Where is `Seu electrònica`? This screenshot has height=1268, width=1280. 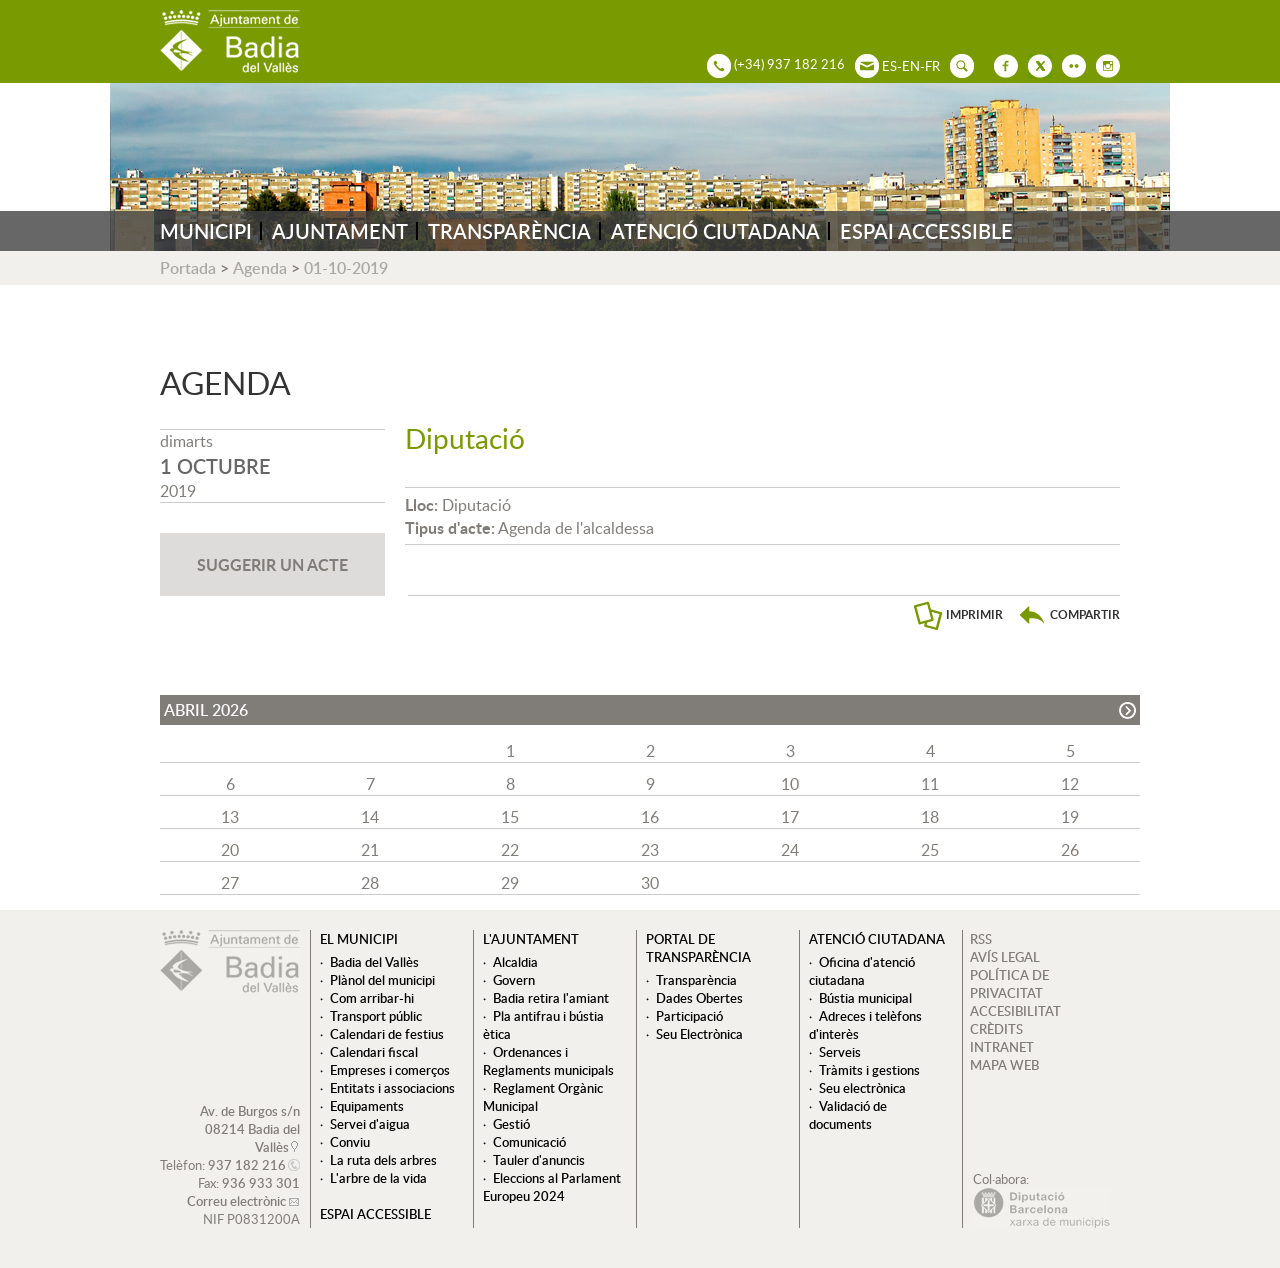
Seu electrònica is located at coordinates (862, 1088).